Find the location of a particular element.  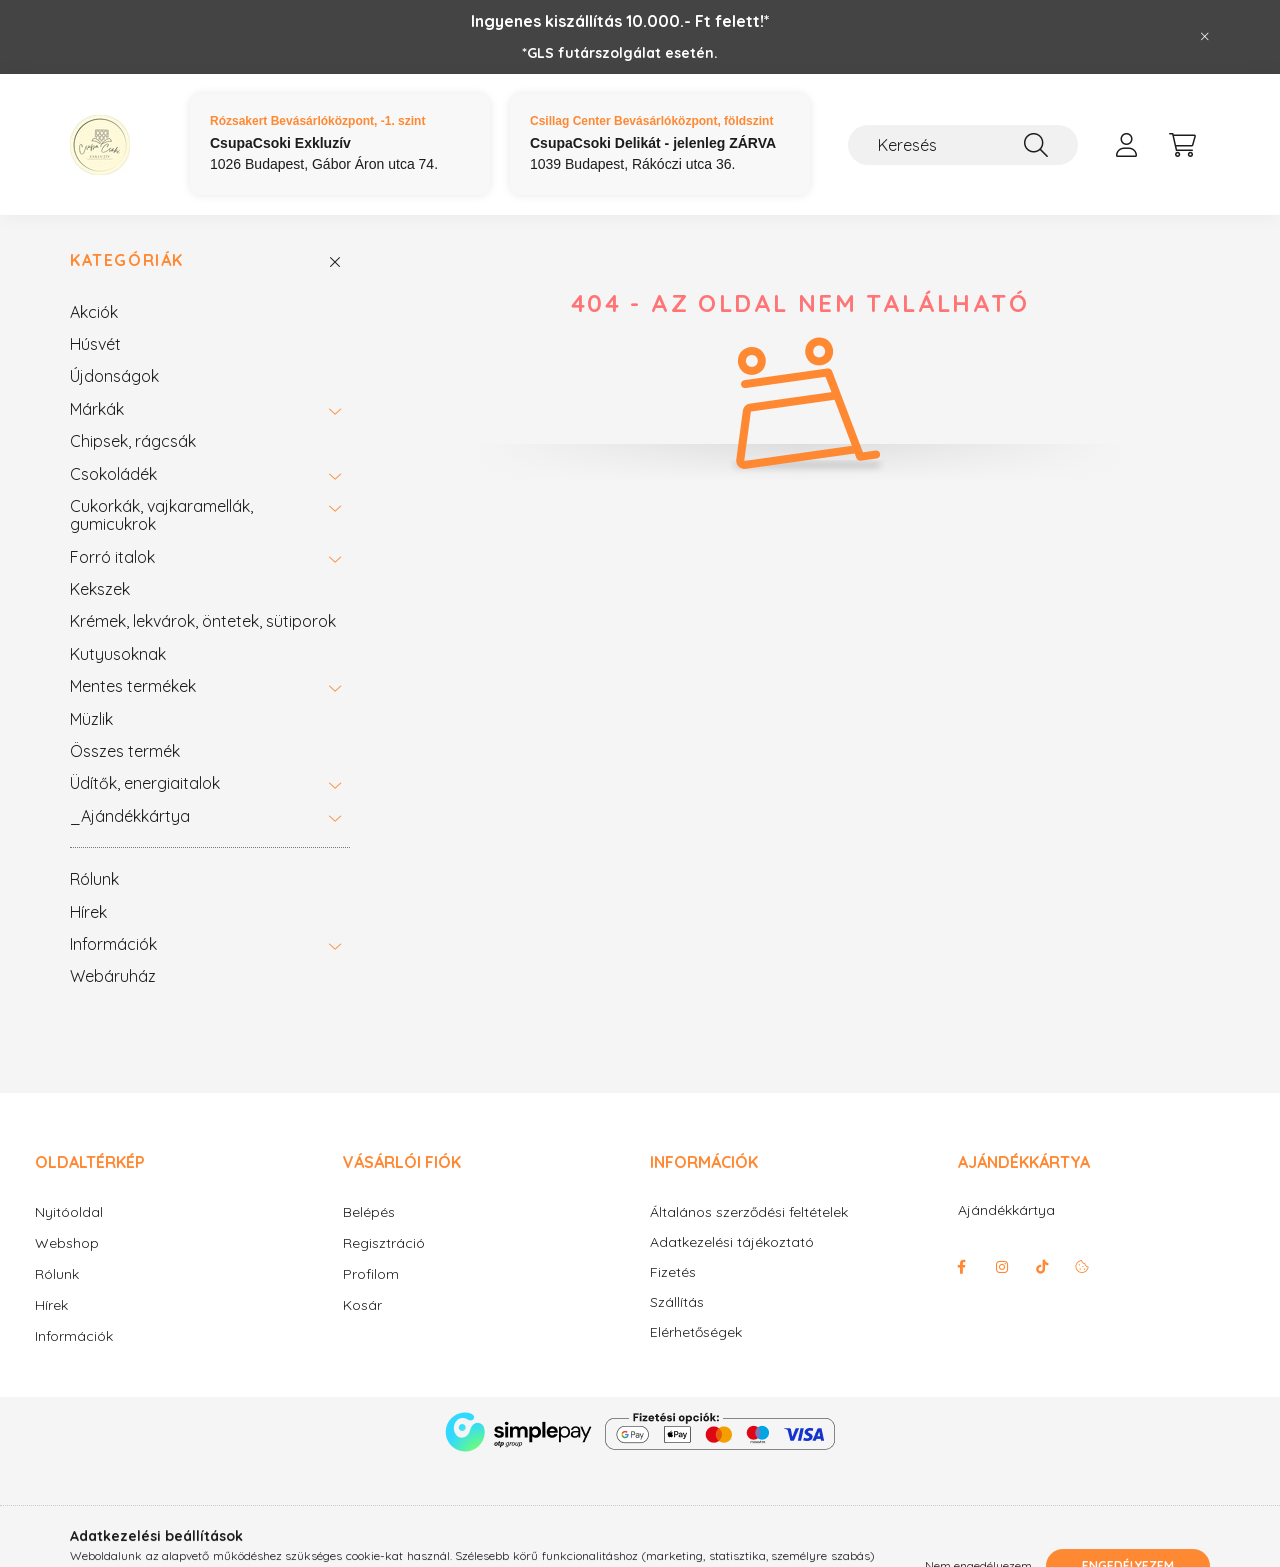

Profilom is located at coordinates (371, 1274).